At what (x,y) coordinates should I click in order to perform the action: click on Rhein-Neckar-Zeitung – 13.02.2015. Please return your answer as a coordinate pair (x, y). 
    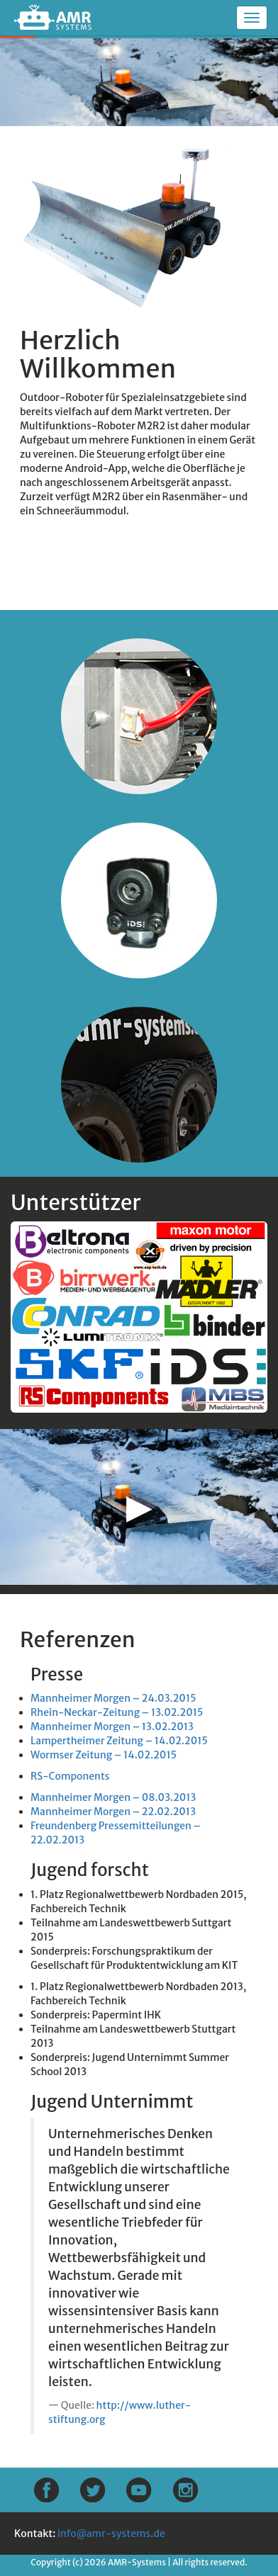
    Looking at the image, I should click on (116, 1712).